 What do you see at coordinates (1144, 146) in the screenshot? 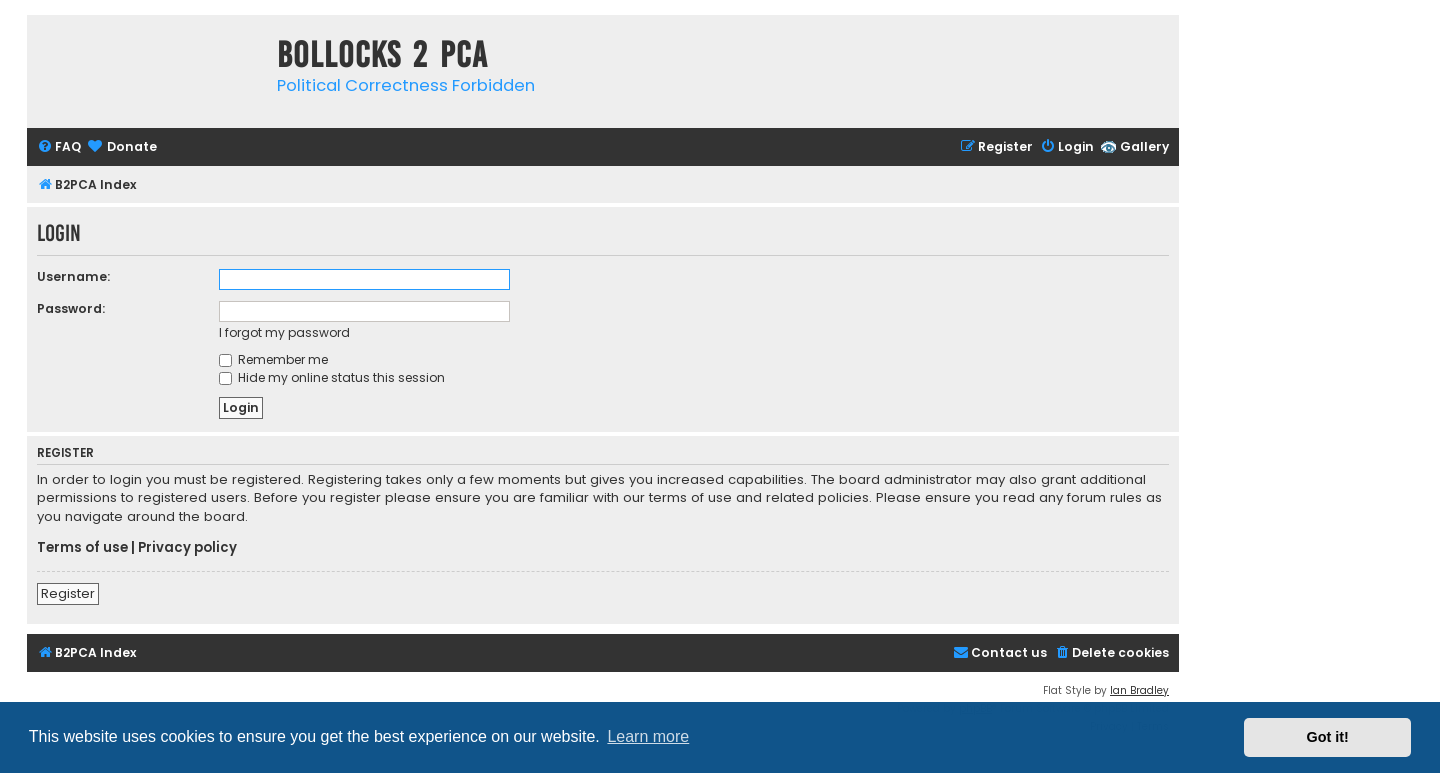
I see `Gallery` at bounding box center [1144, 146].